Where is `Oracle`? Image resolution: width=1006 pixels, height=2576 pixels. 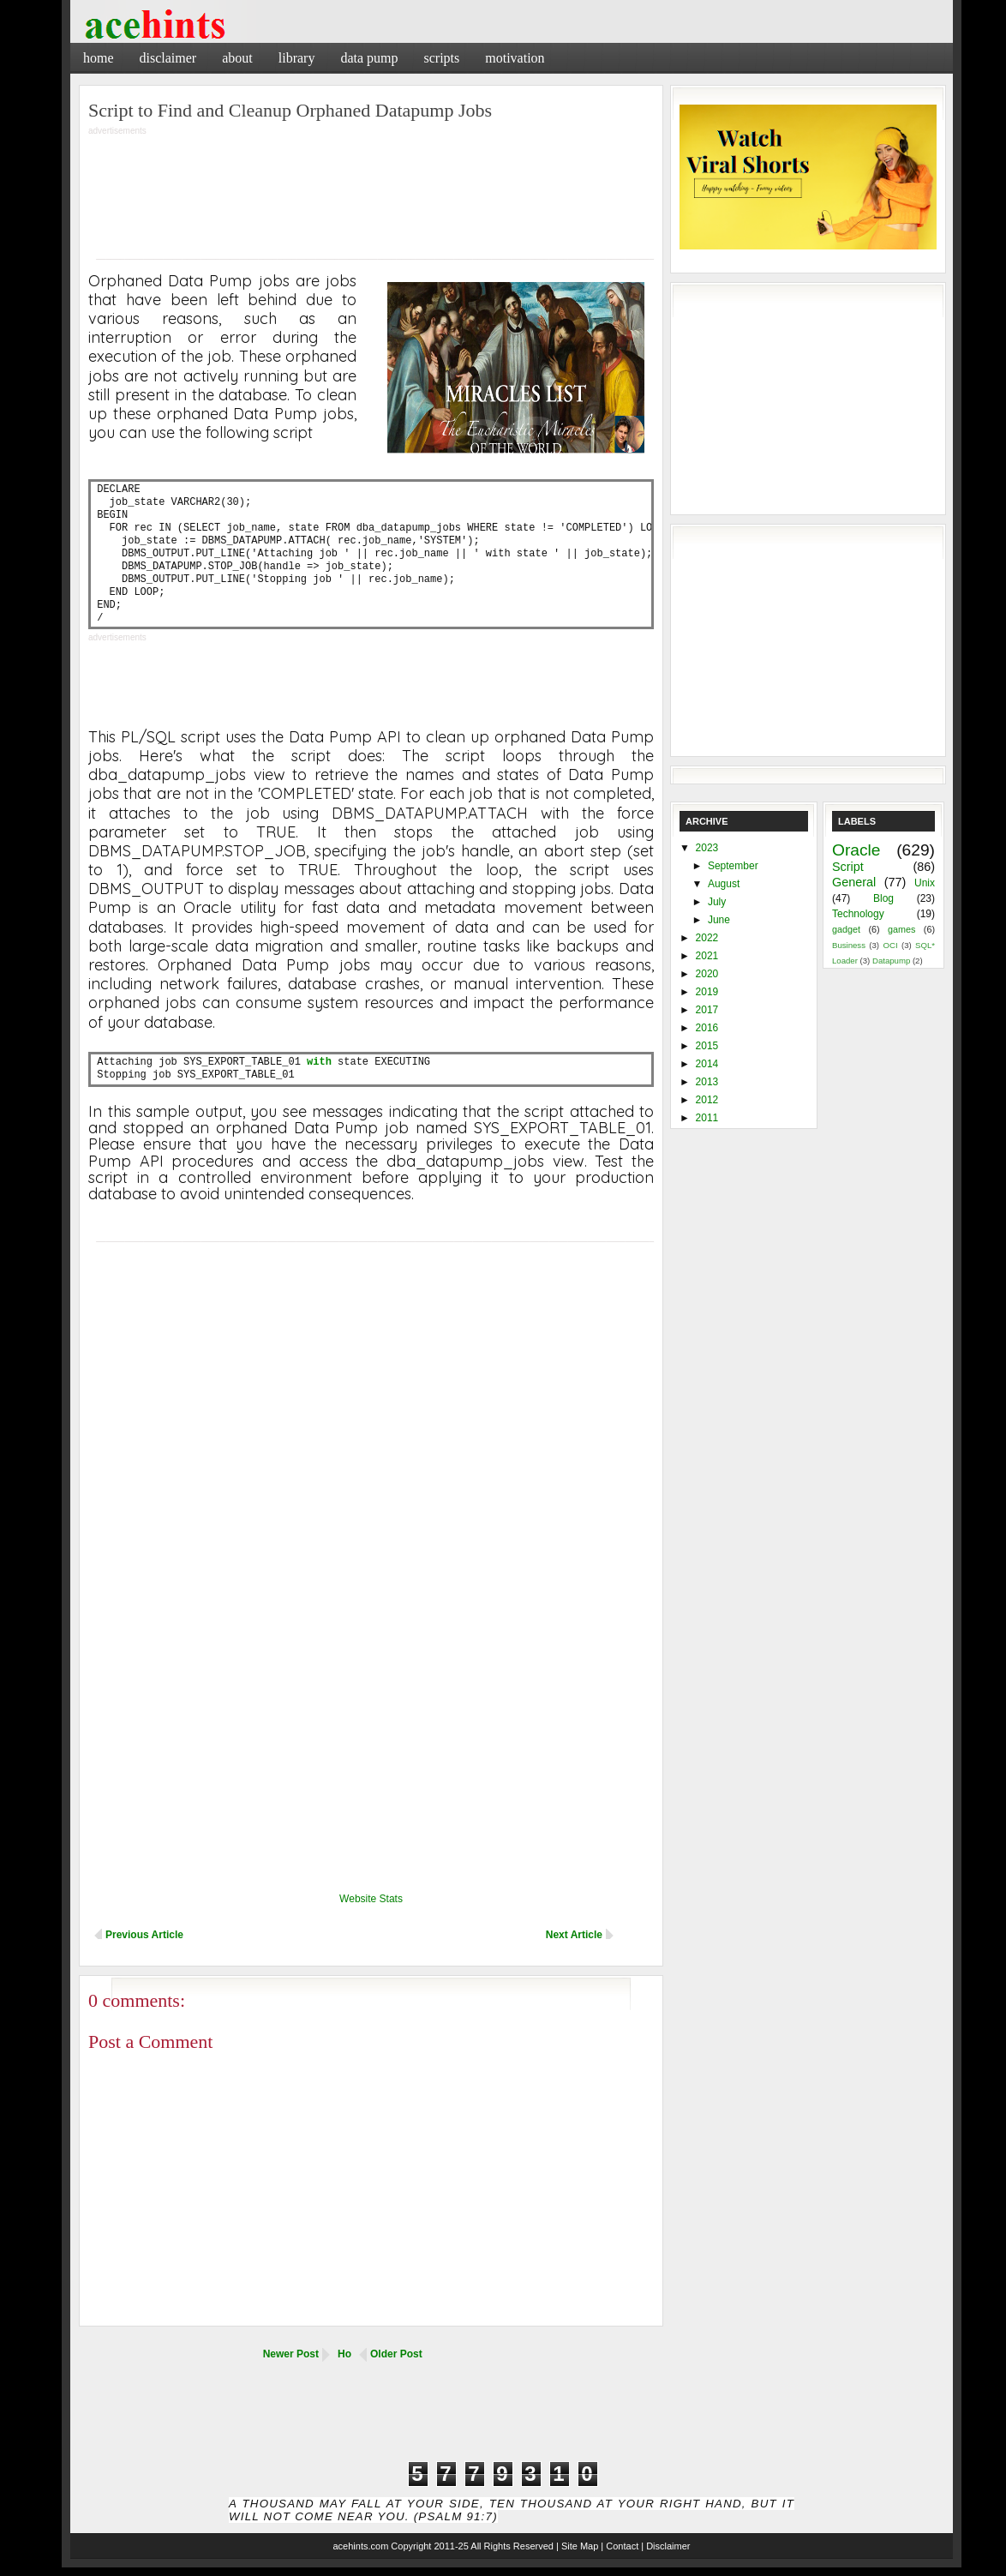 Oracle is located at coordinates (856, 850).